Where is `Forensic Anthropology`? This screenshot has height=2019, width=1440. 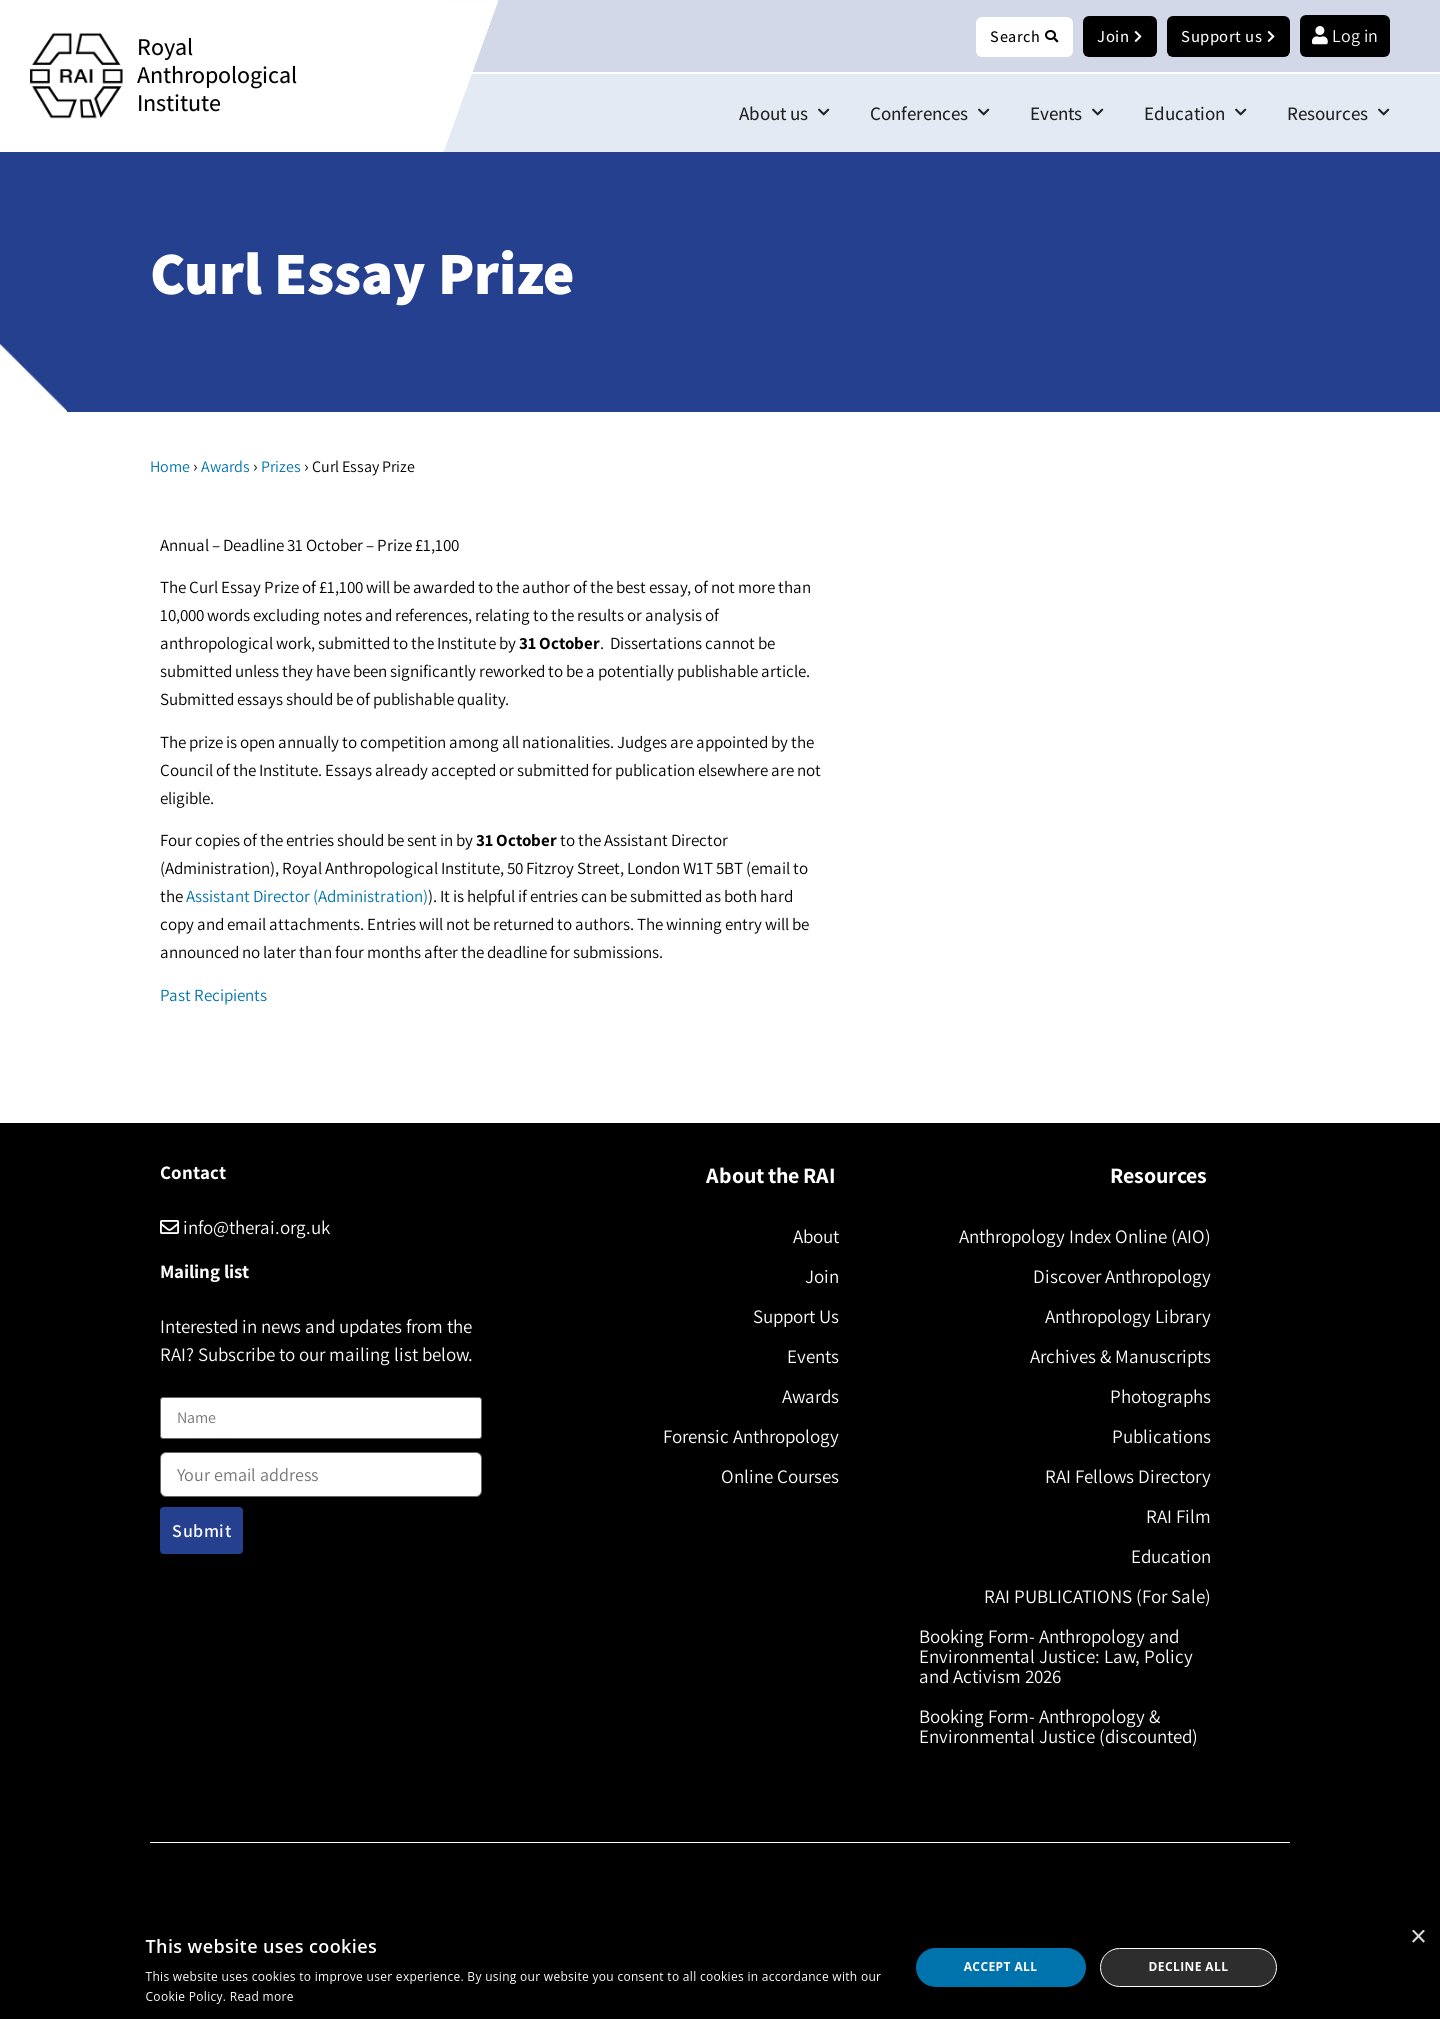 Forensic Anthropology is located at coordinates (745, 1437).